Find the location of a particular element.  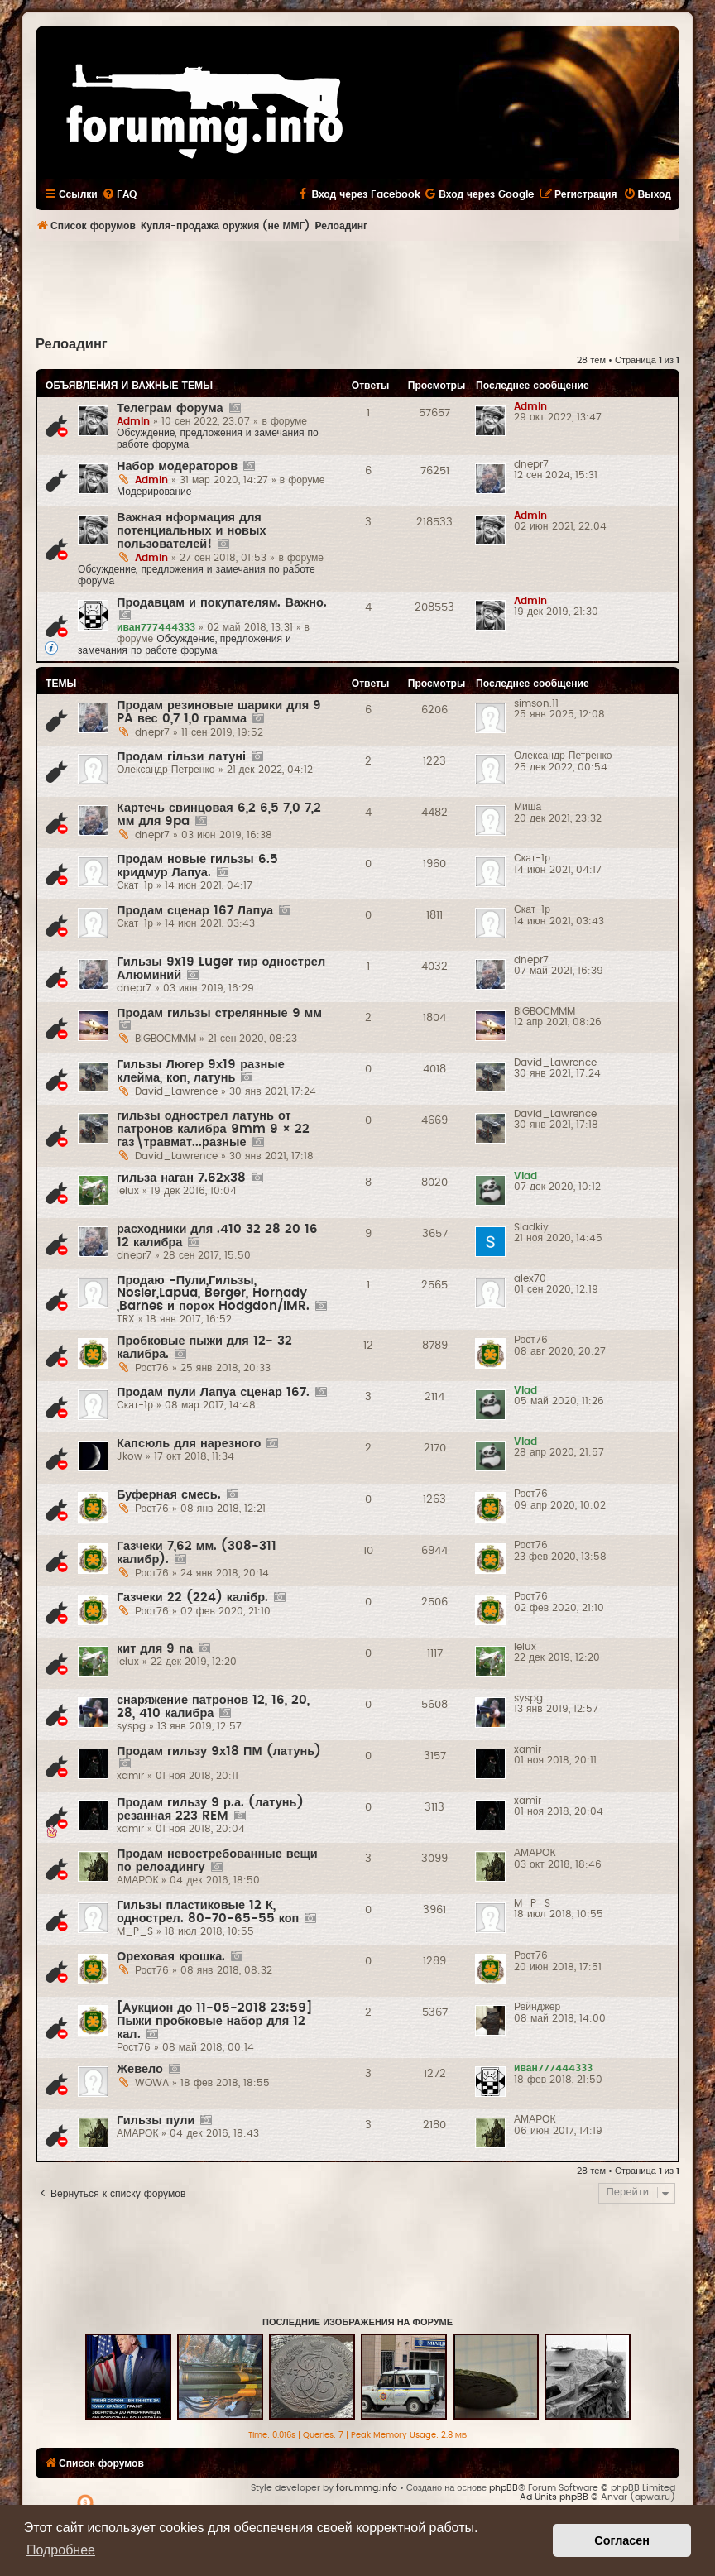

Набор модераторов is located at coordinates (177, 466).